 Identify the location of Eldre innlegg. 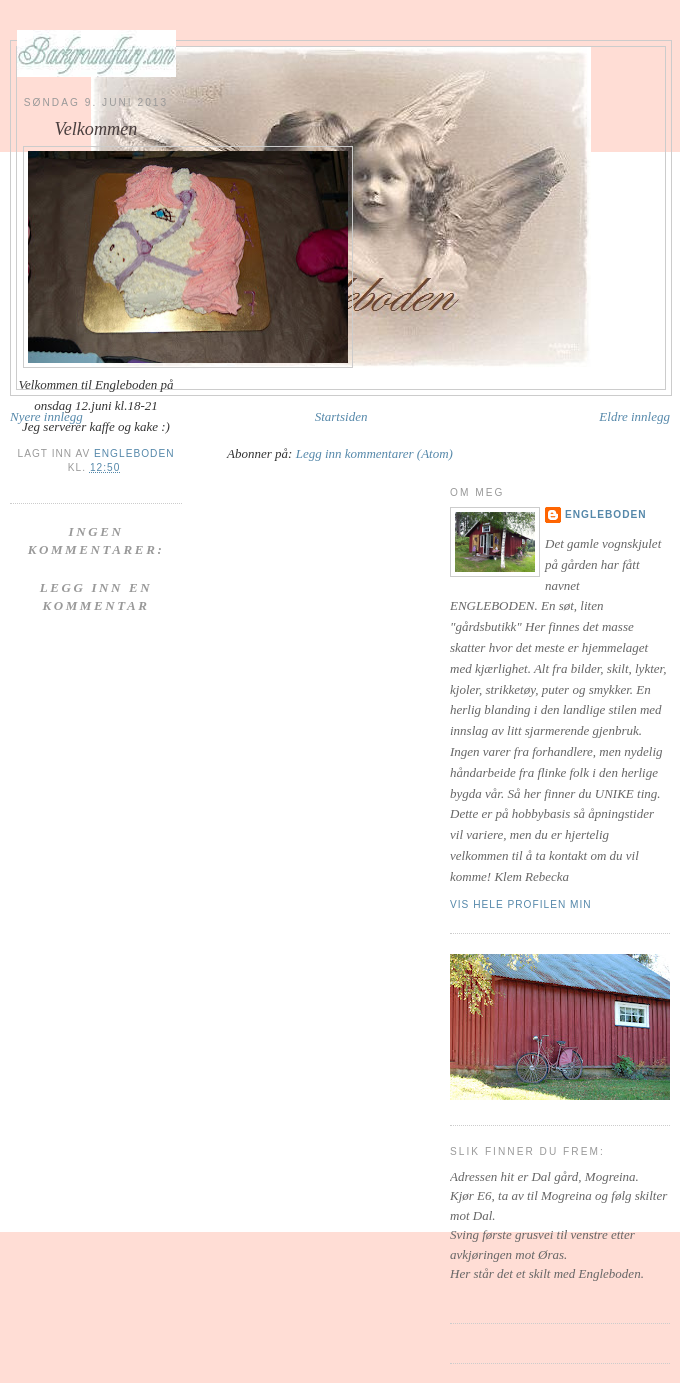
(634, 416).